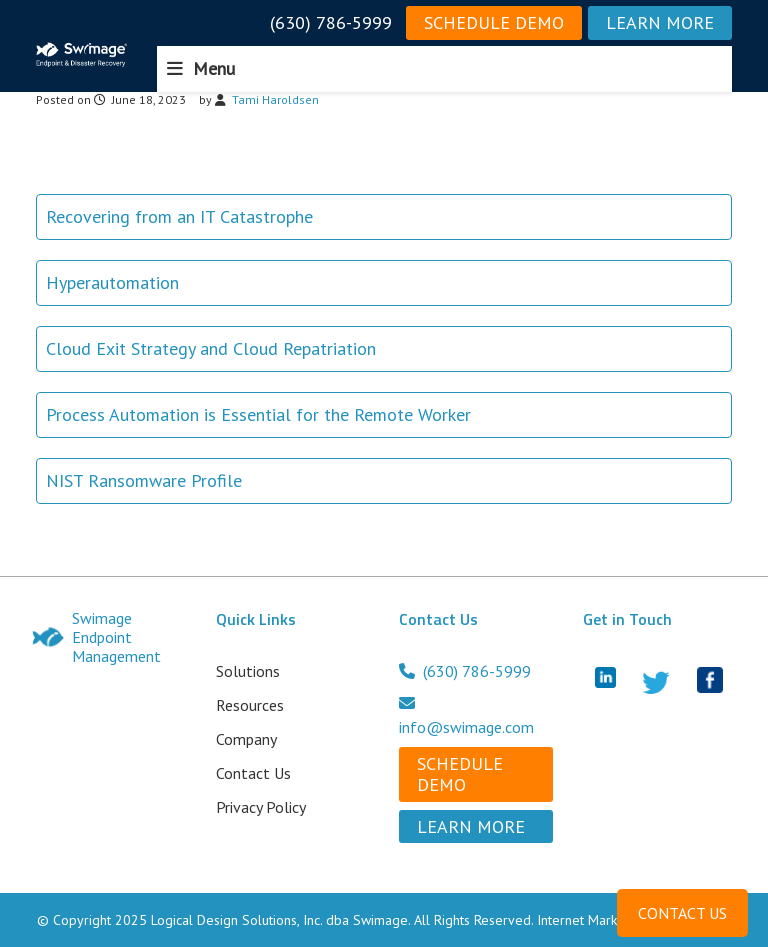 The image size is (768, 947). What do you see at coordinates (112, 282) in the screenshot?
I see `Hyperautomation` at bounding box center [112, 282].